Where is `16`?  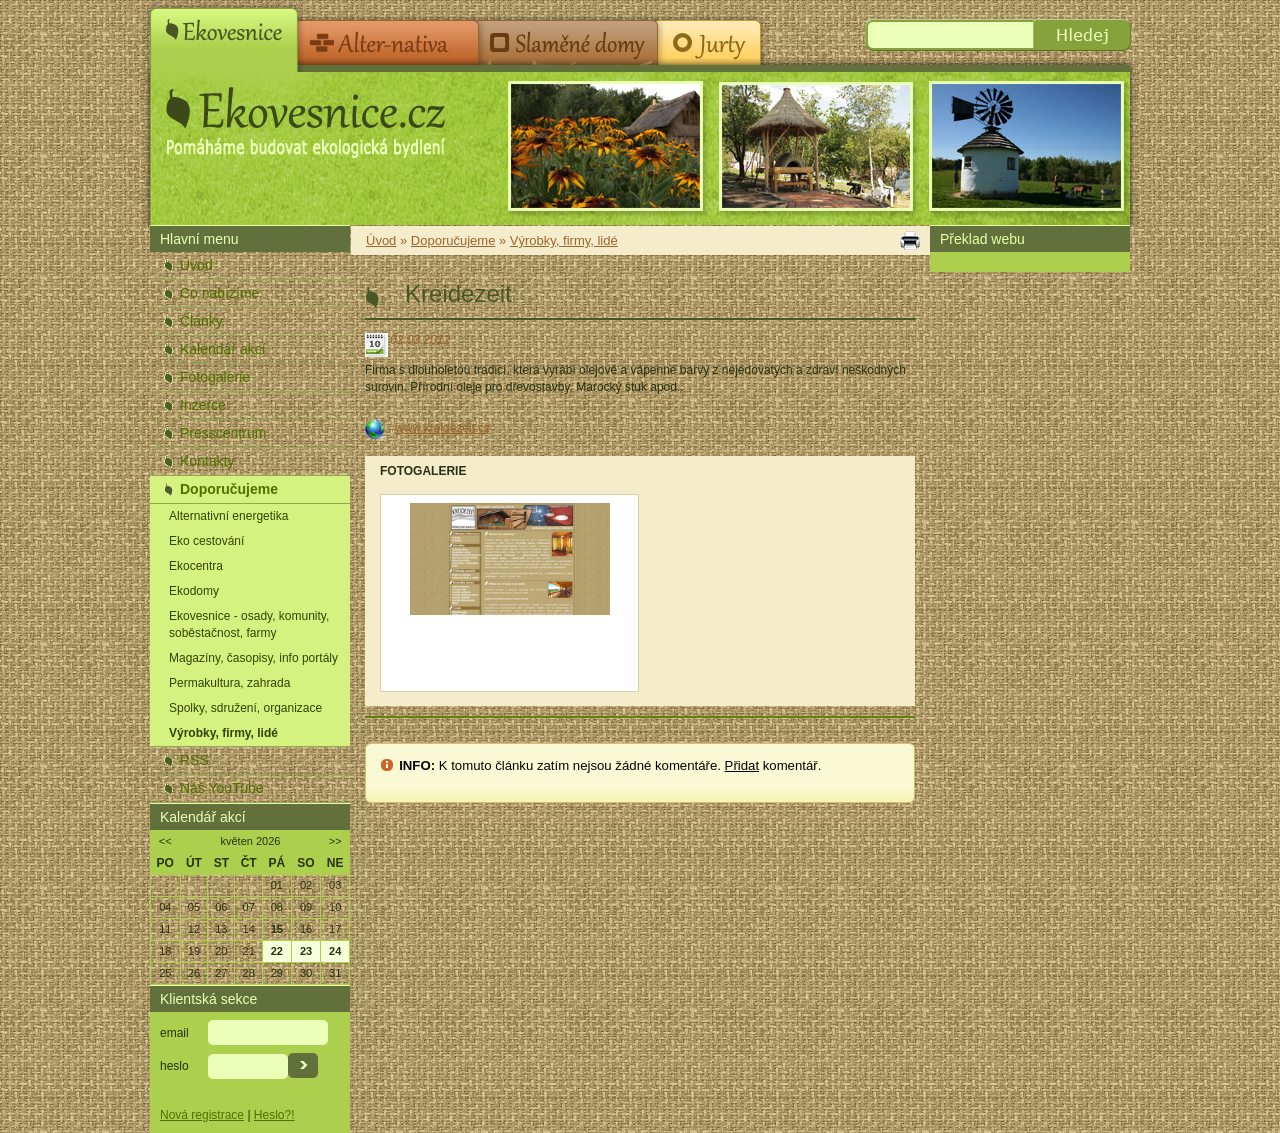 16 is located at coordinates (306, 929).